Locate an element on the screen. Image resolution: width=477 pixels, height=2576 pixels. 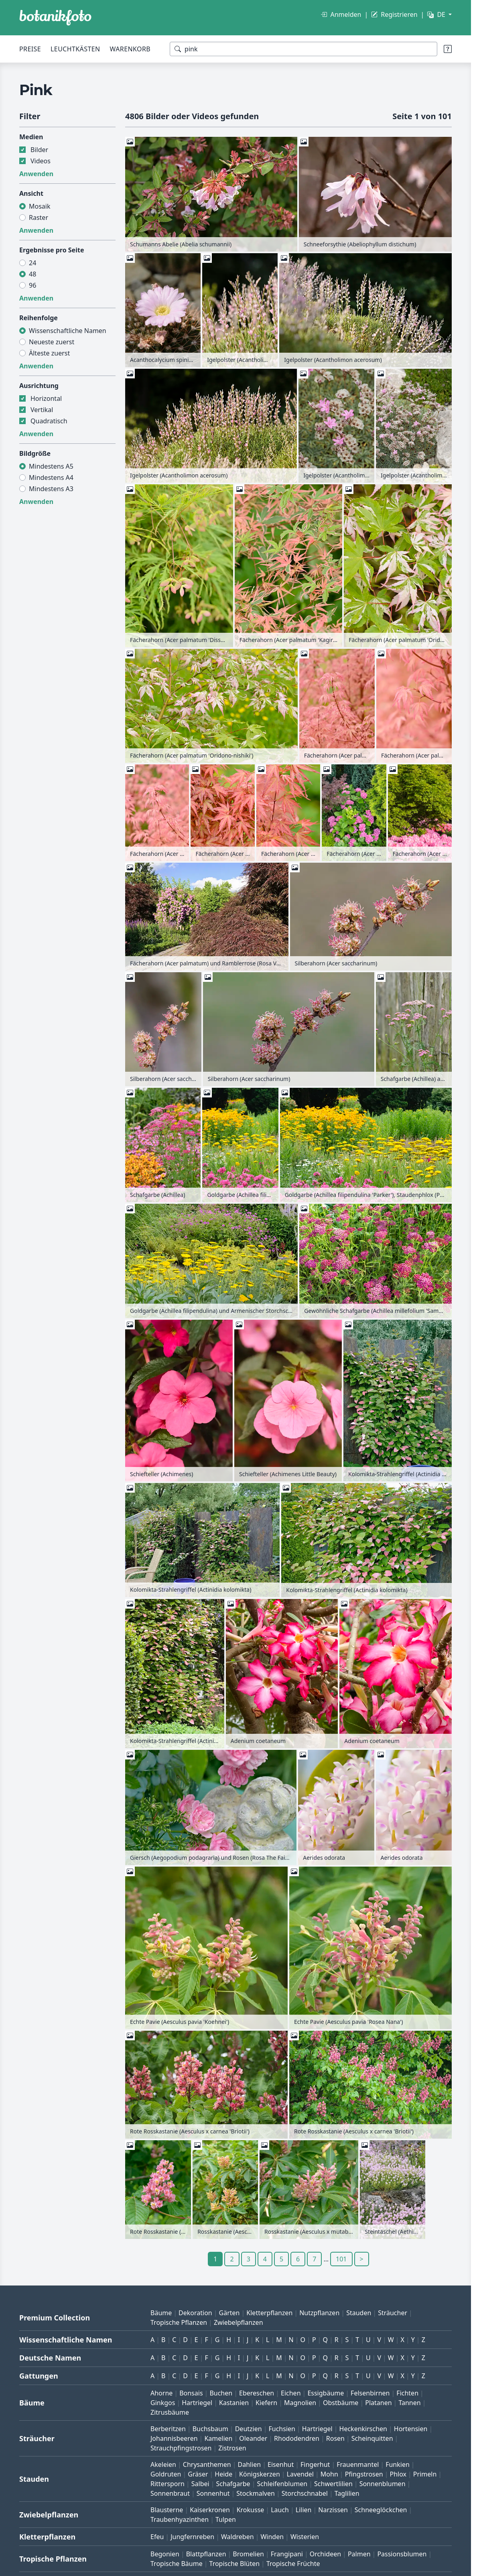
Schwertlilien is located at coordinates (333, 2483).